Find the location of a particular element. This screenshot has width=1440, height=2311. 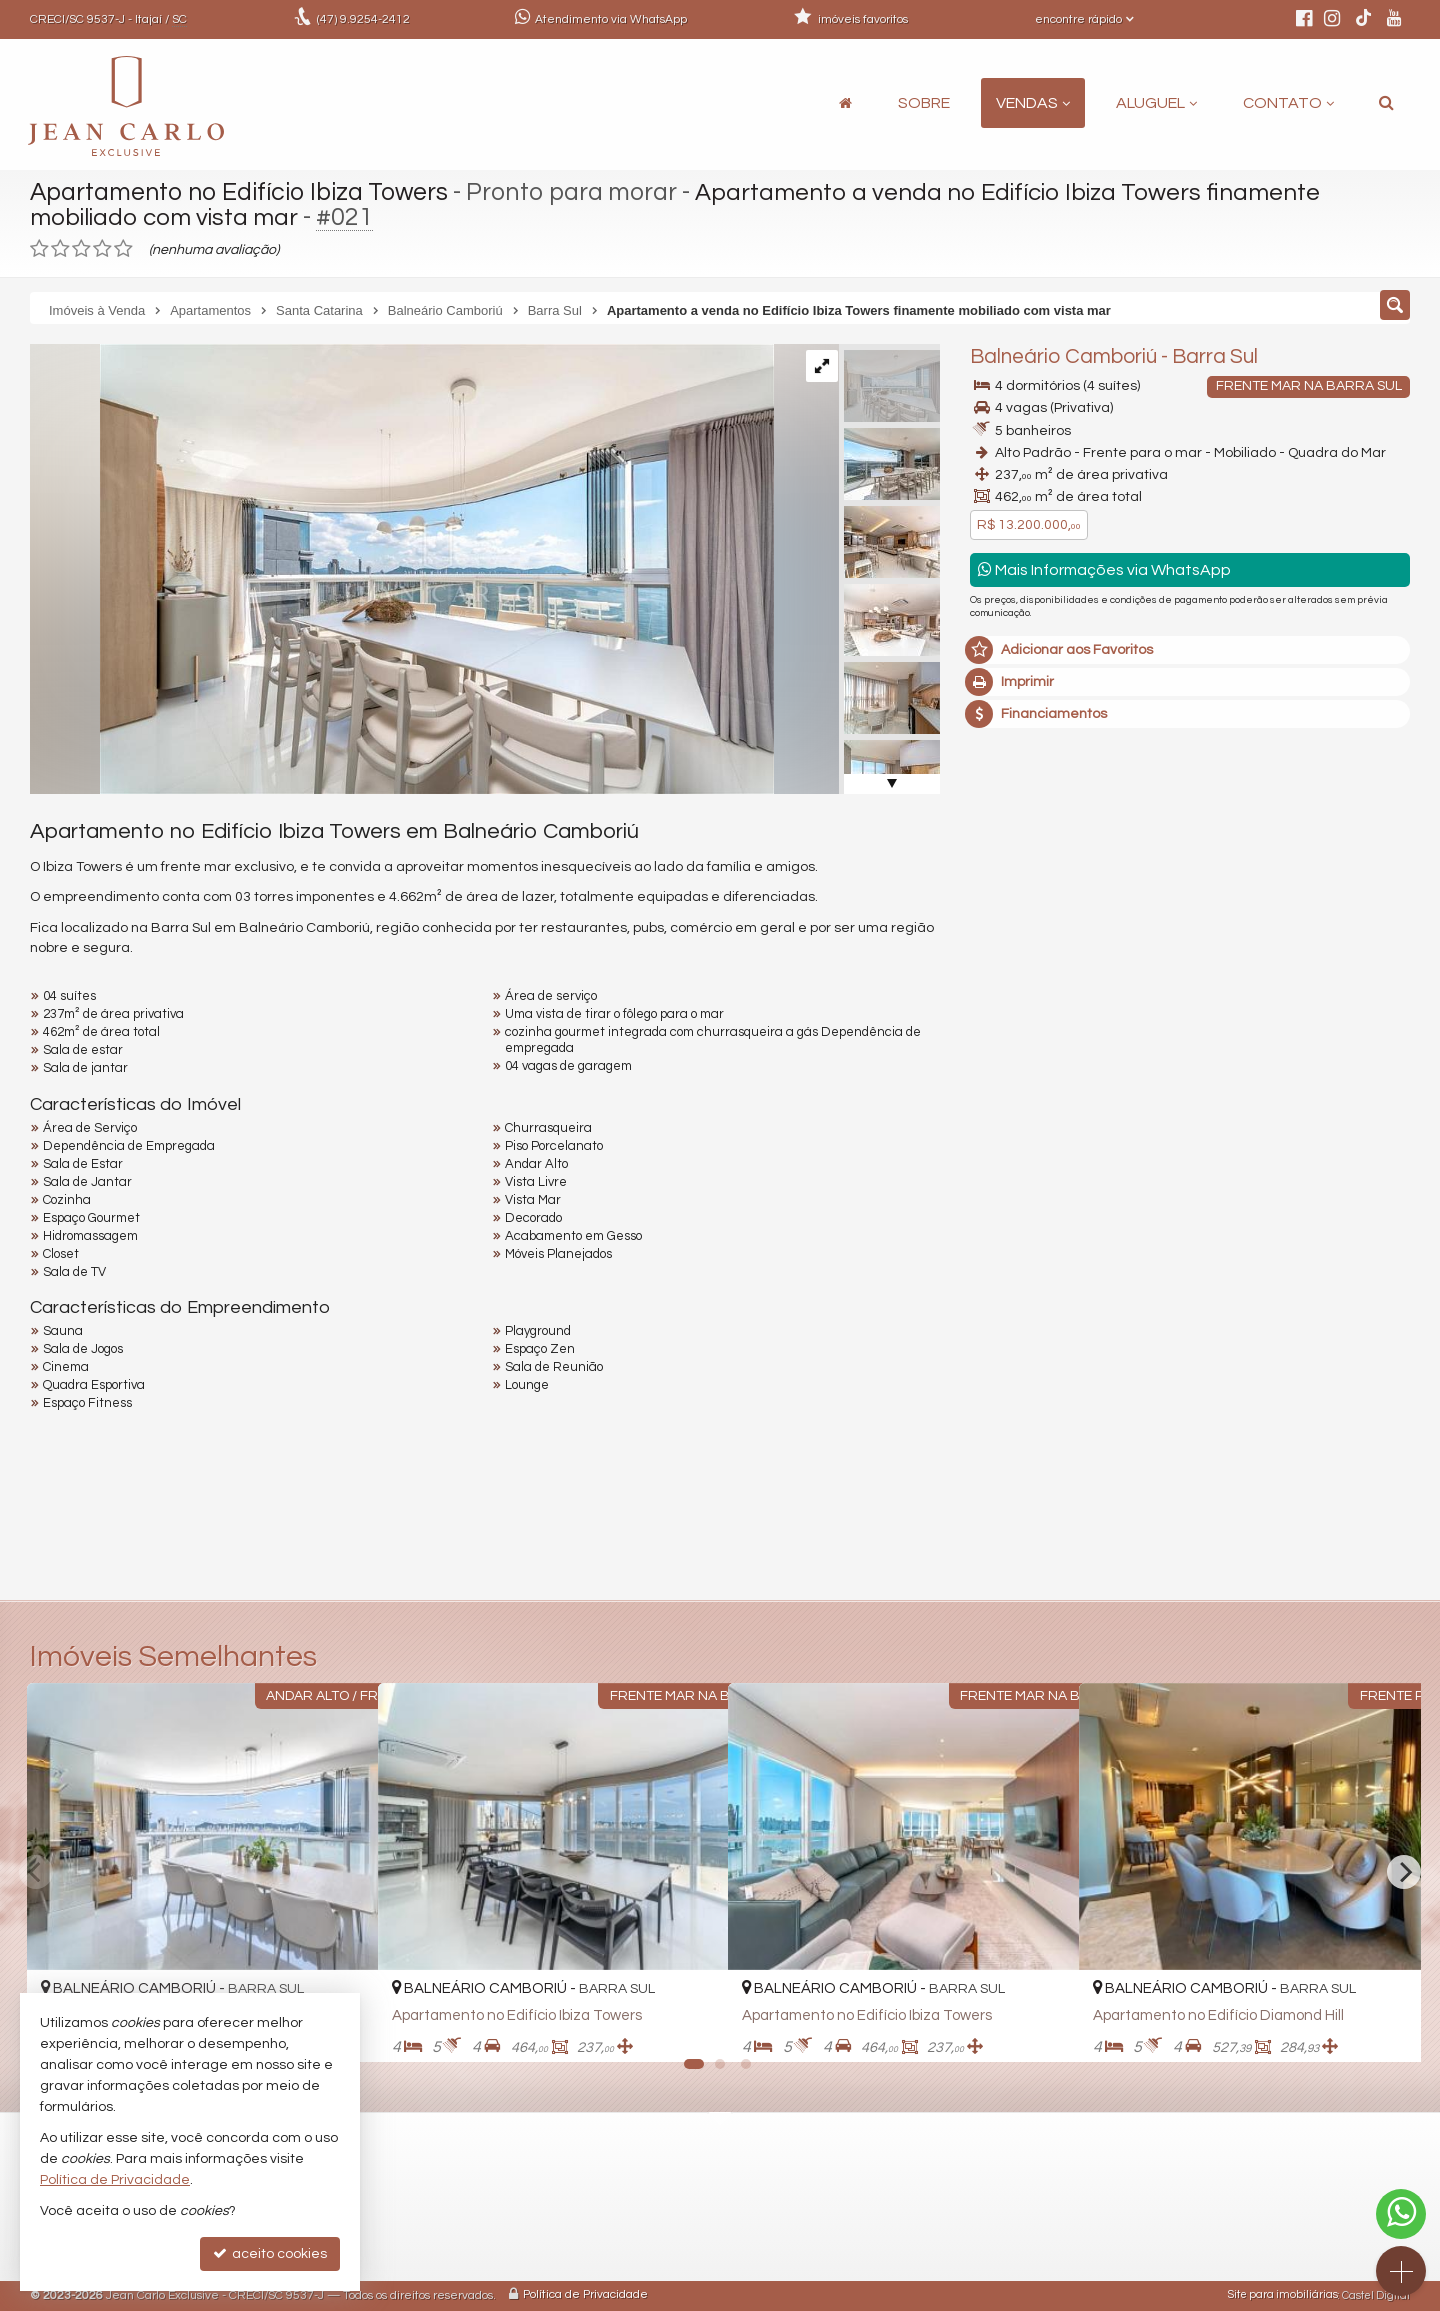

Vendas is located at coordinates (1033, 103).